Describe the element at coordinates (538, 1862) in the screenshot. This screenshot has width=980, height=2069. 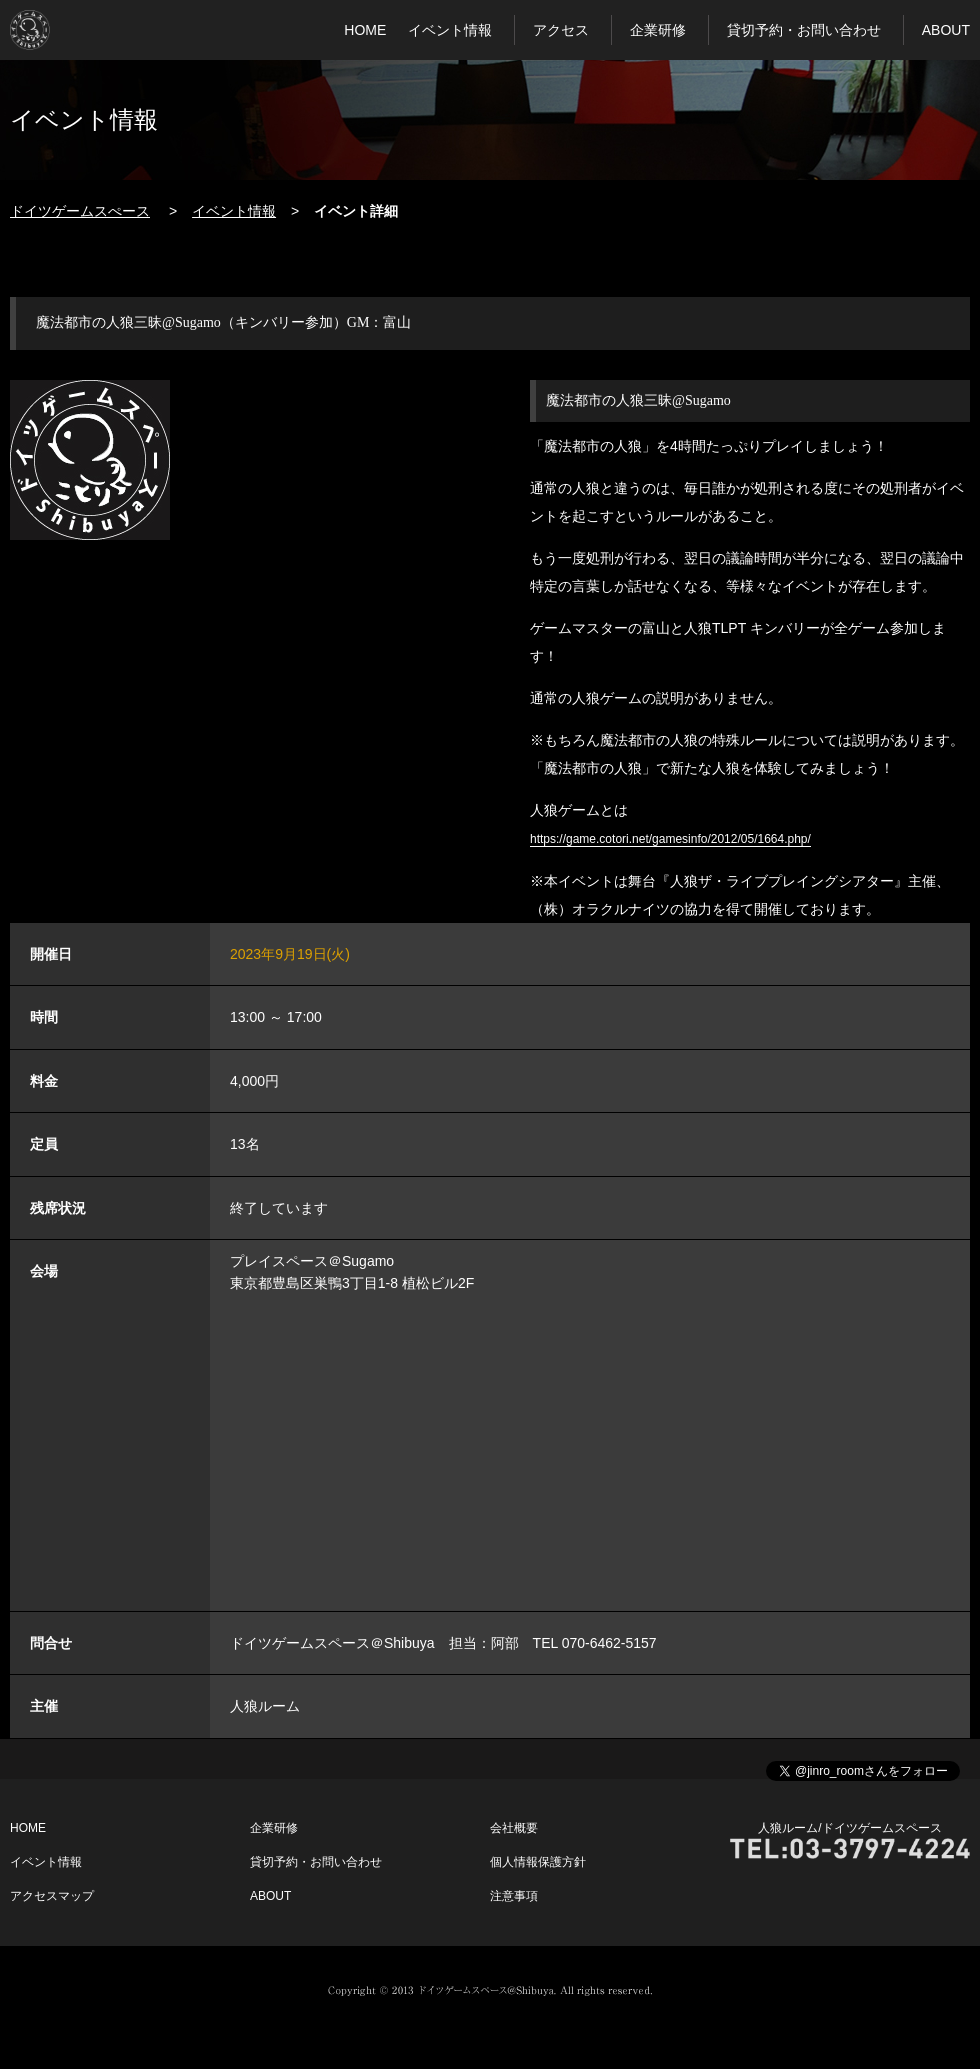
I see `個人情報保護方針` at that location.